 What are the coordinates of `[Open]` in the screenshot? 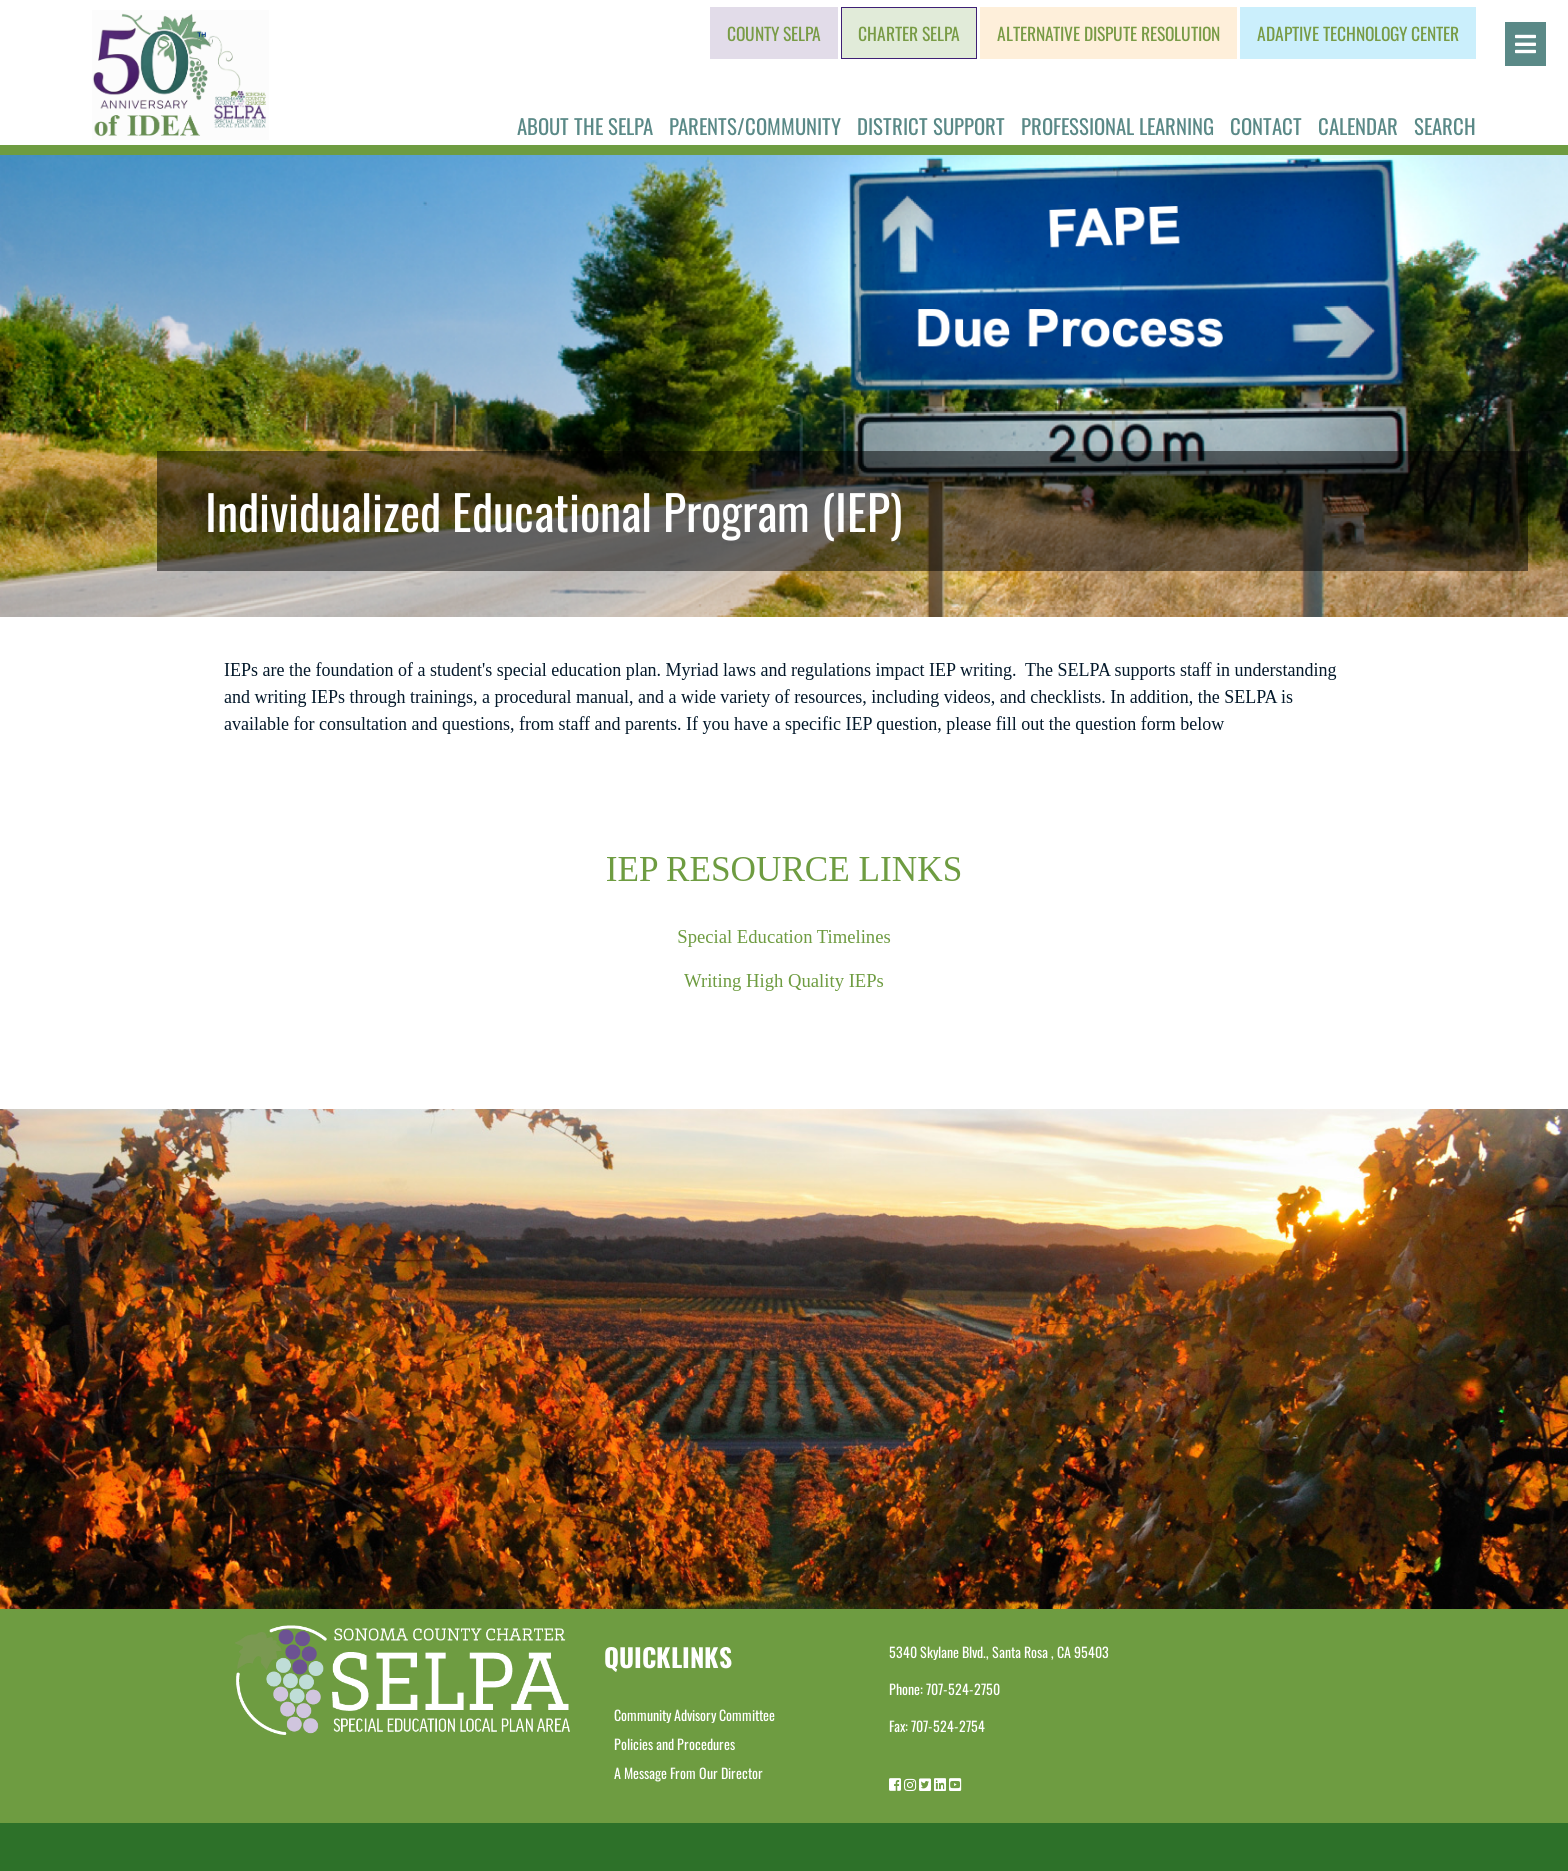 It's located at (1525, 44).